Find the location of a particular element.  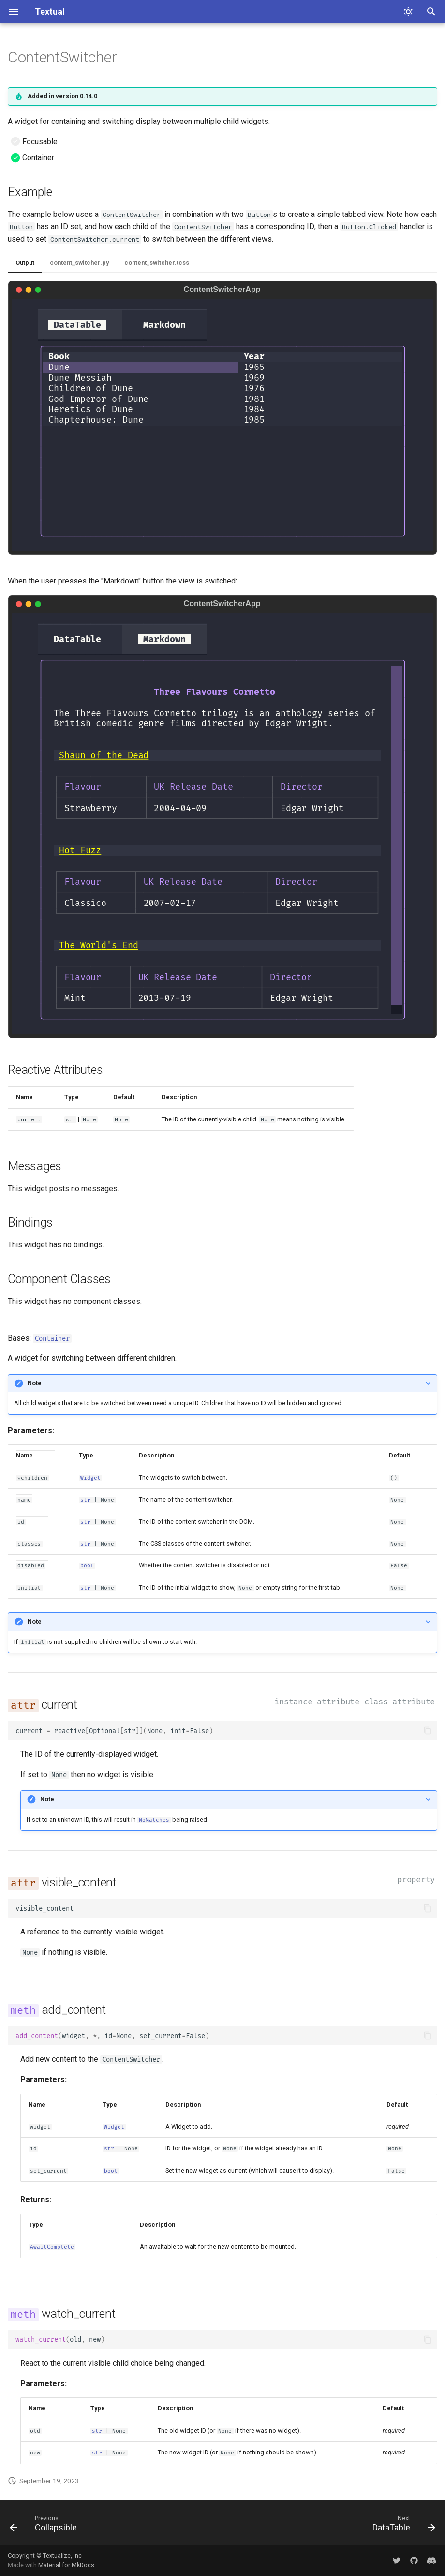

bool is located at coordinates (87, 1566).